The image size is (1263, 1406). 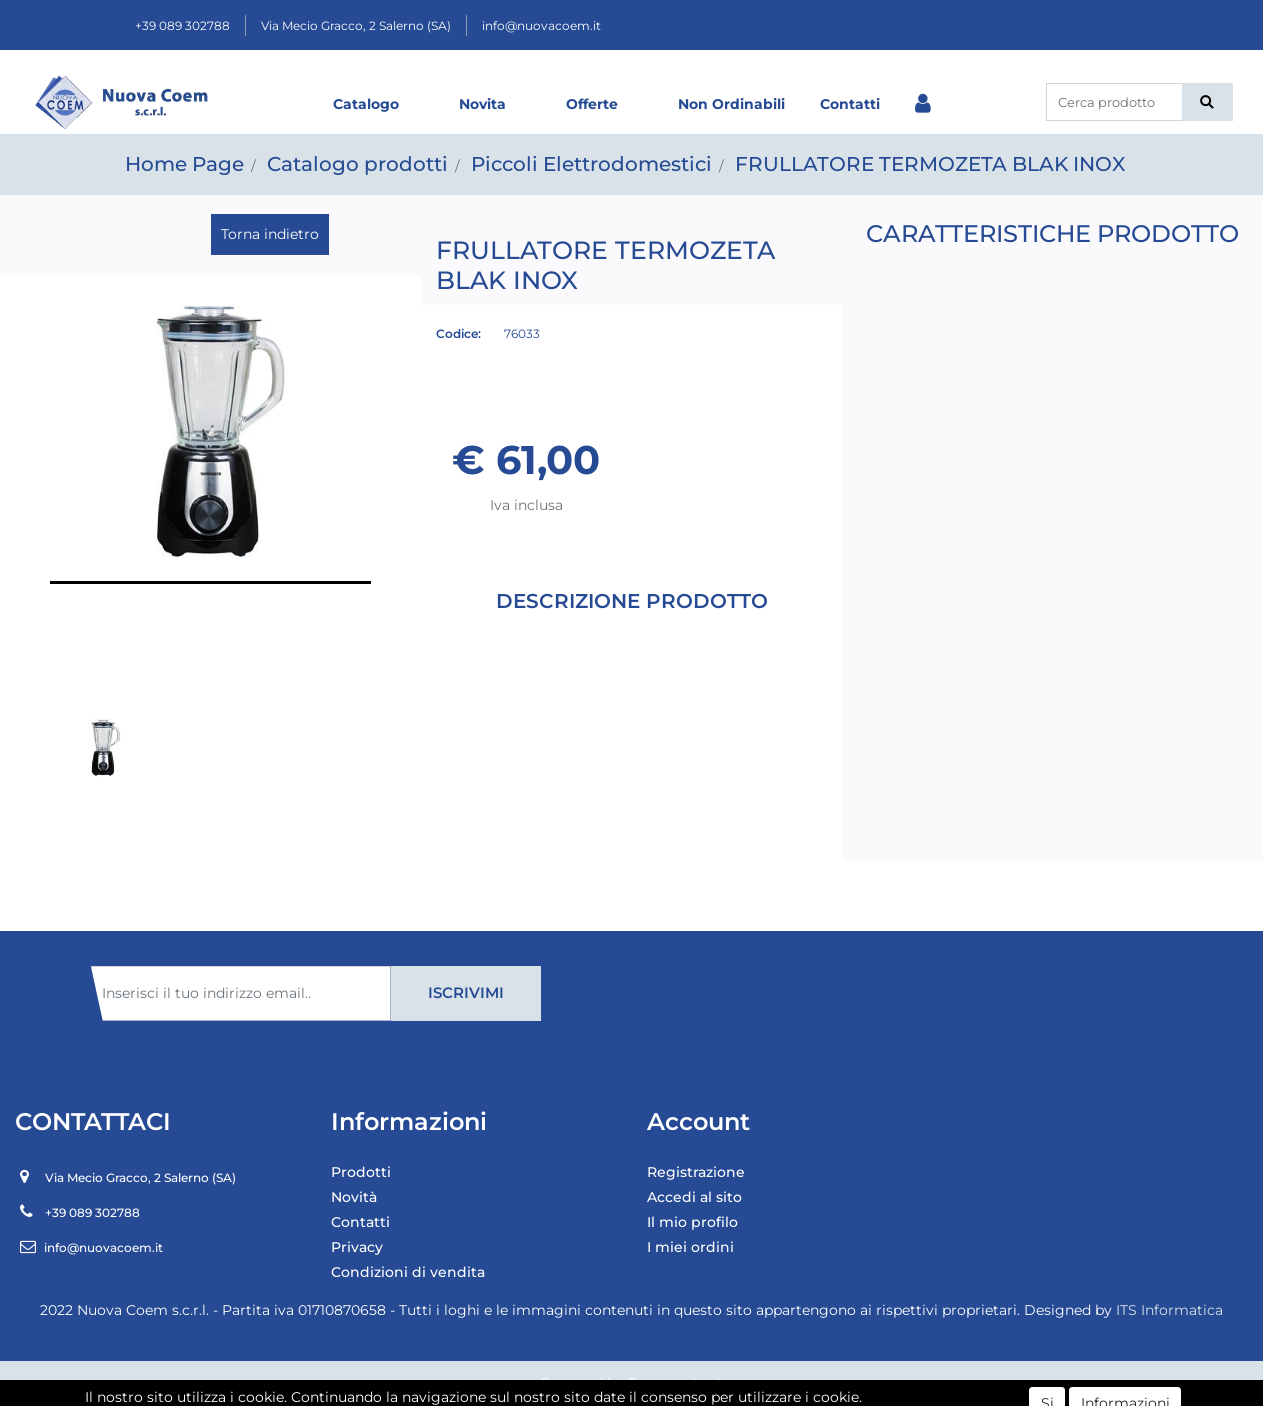 What do you see at coordinates (366, 104) in the screenshot?
I see `Catalogo` at bounding box center [366, 104].